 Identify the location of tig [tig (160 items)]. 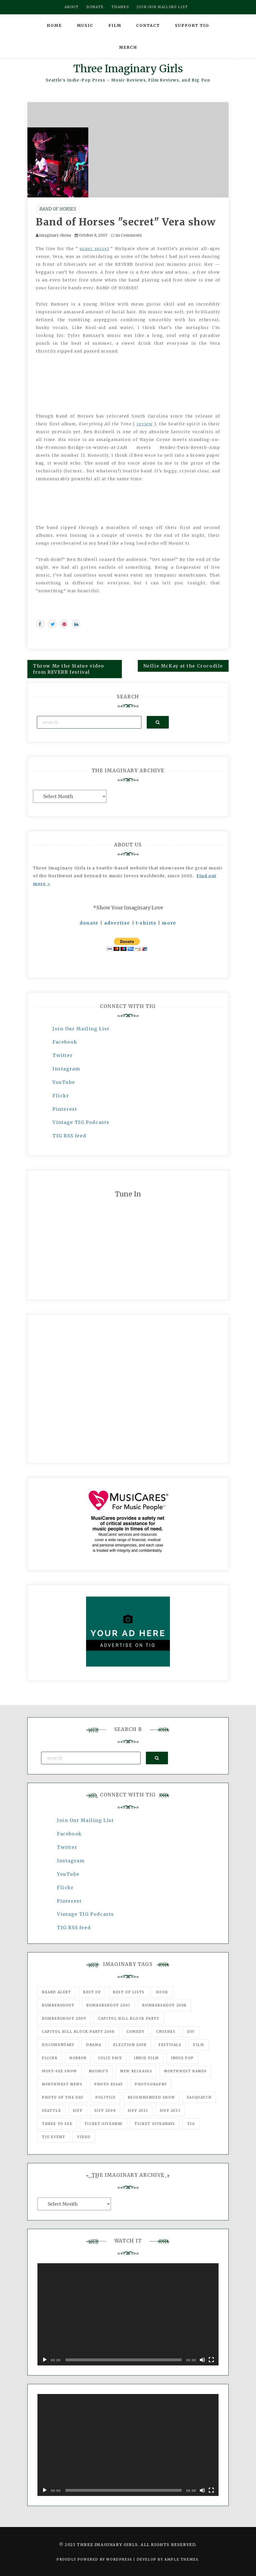
(191, 2124).